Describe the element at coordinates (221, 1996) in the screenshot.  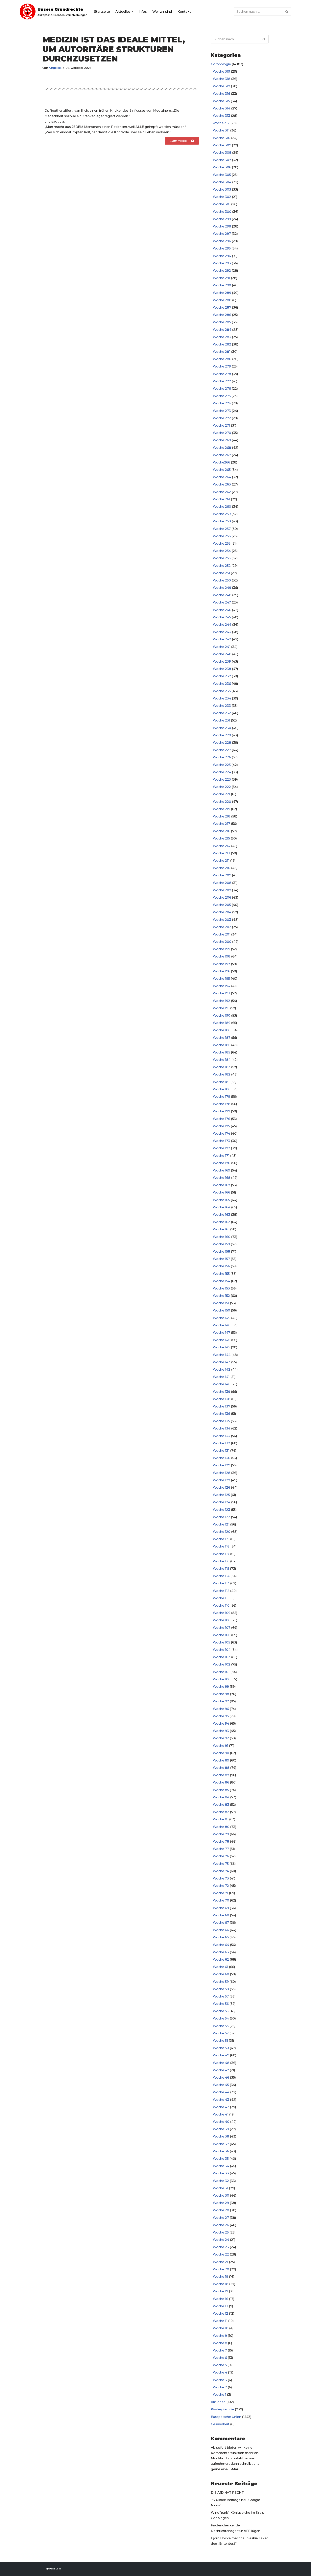
I see `Woche 57` at that location.